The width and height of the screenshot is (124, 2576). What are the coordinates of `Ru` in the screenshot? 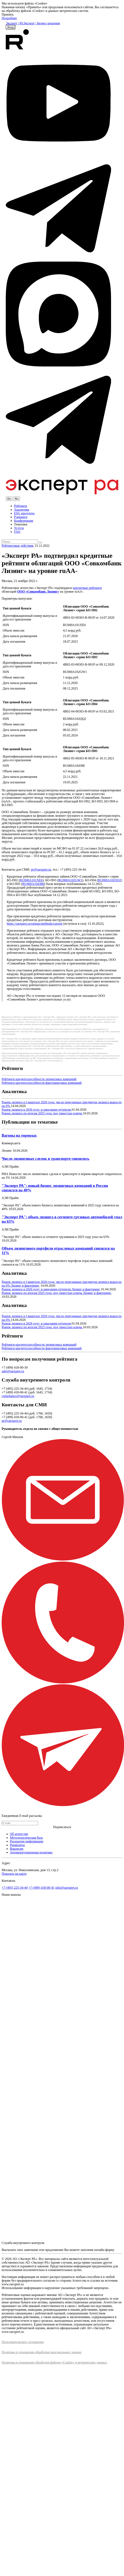 It's located at (16, 498).